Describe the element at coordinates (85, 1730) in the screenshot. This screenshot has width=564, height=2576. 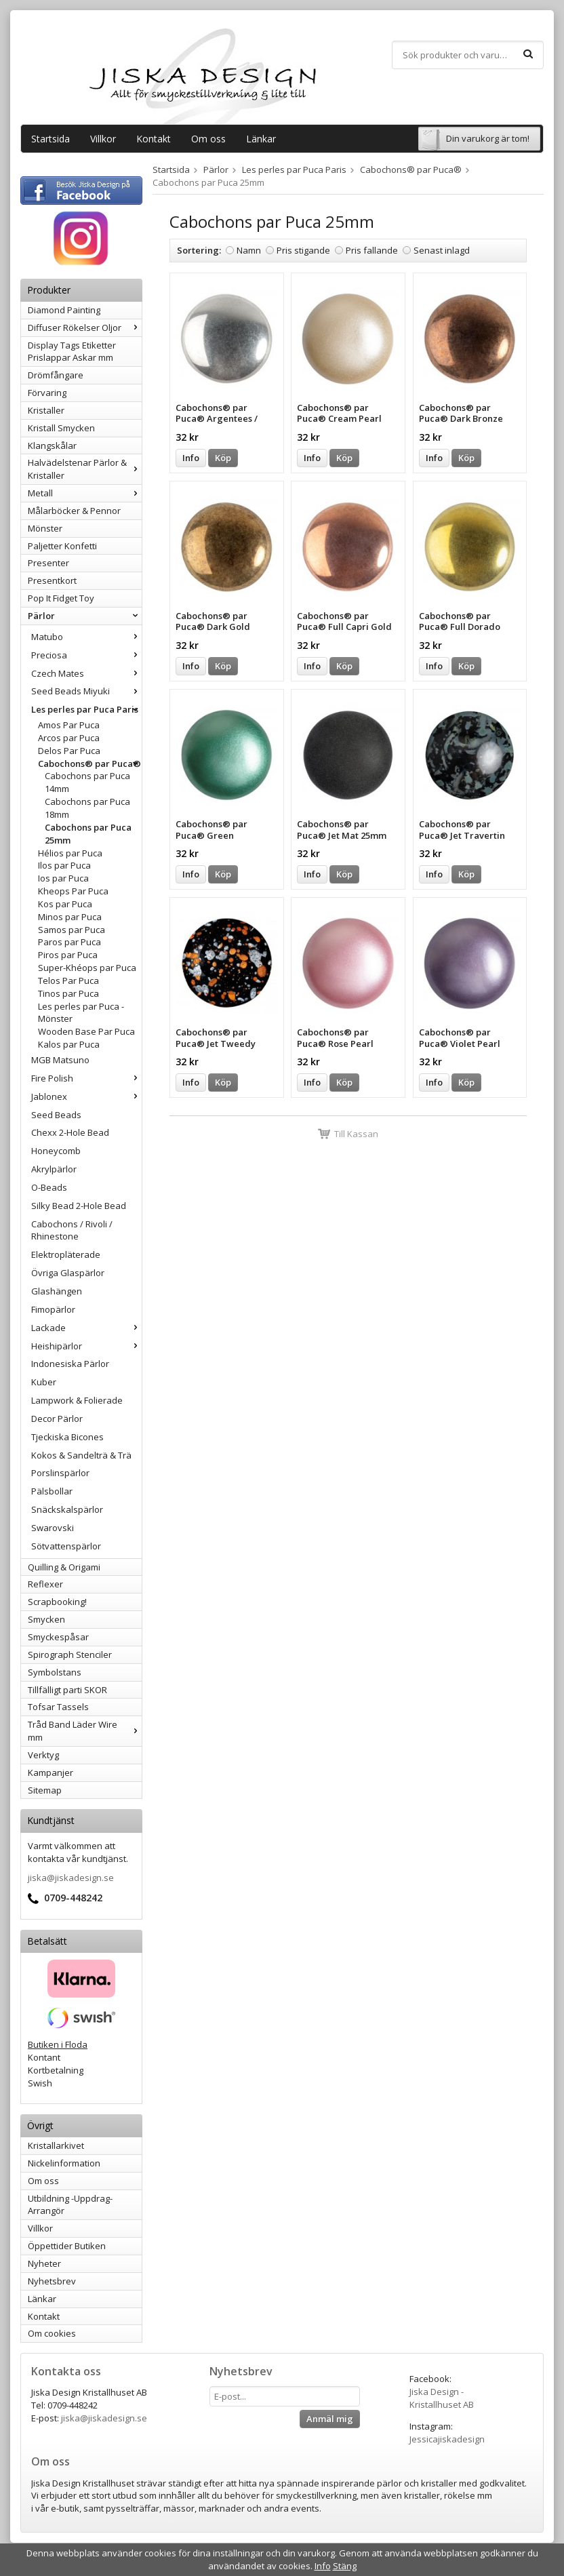
I see `Tråd Band Läder Wire mm` at that location.